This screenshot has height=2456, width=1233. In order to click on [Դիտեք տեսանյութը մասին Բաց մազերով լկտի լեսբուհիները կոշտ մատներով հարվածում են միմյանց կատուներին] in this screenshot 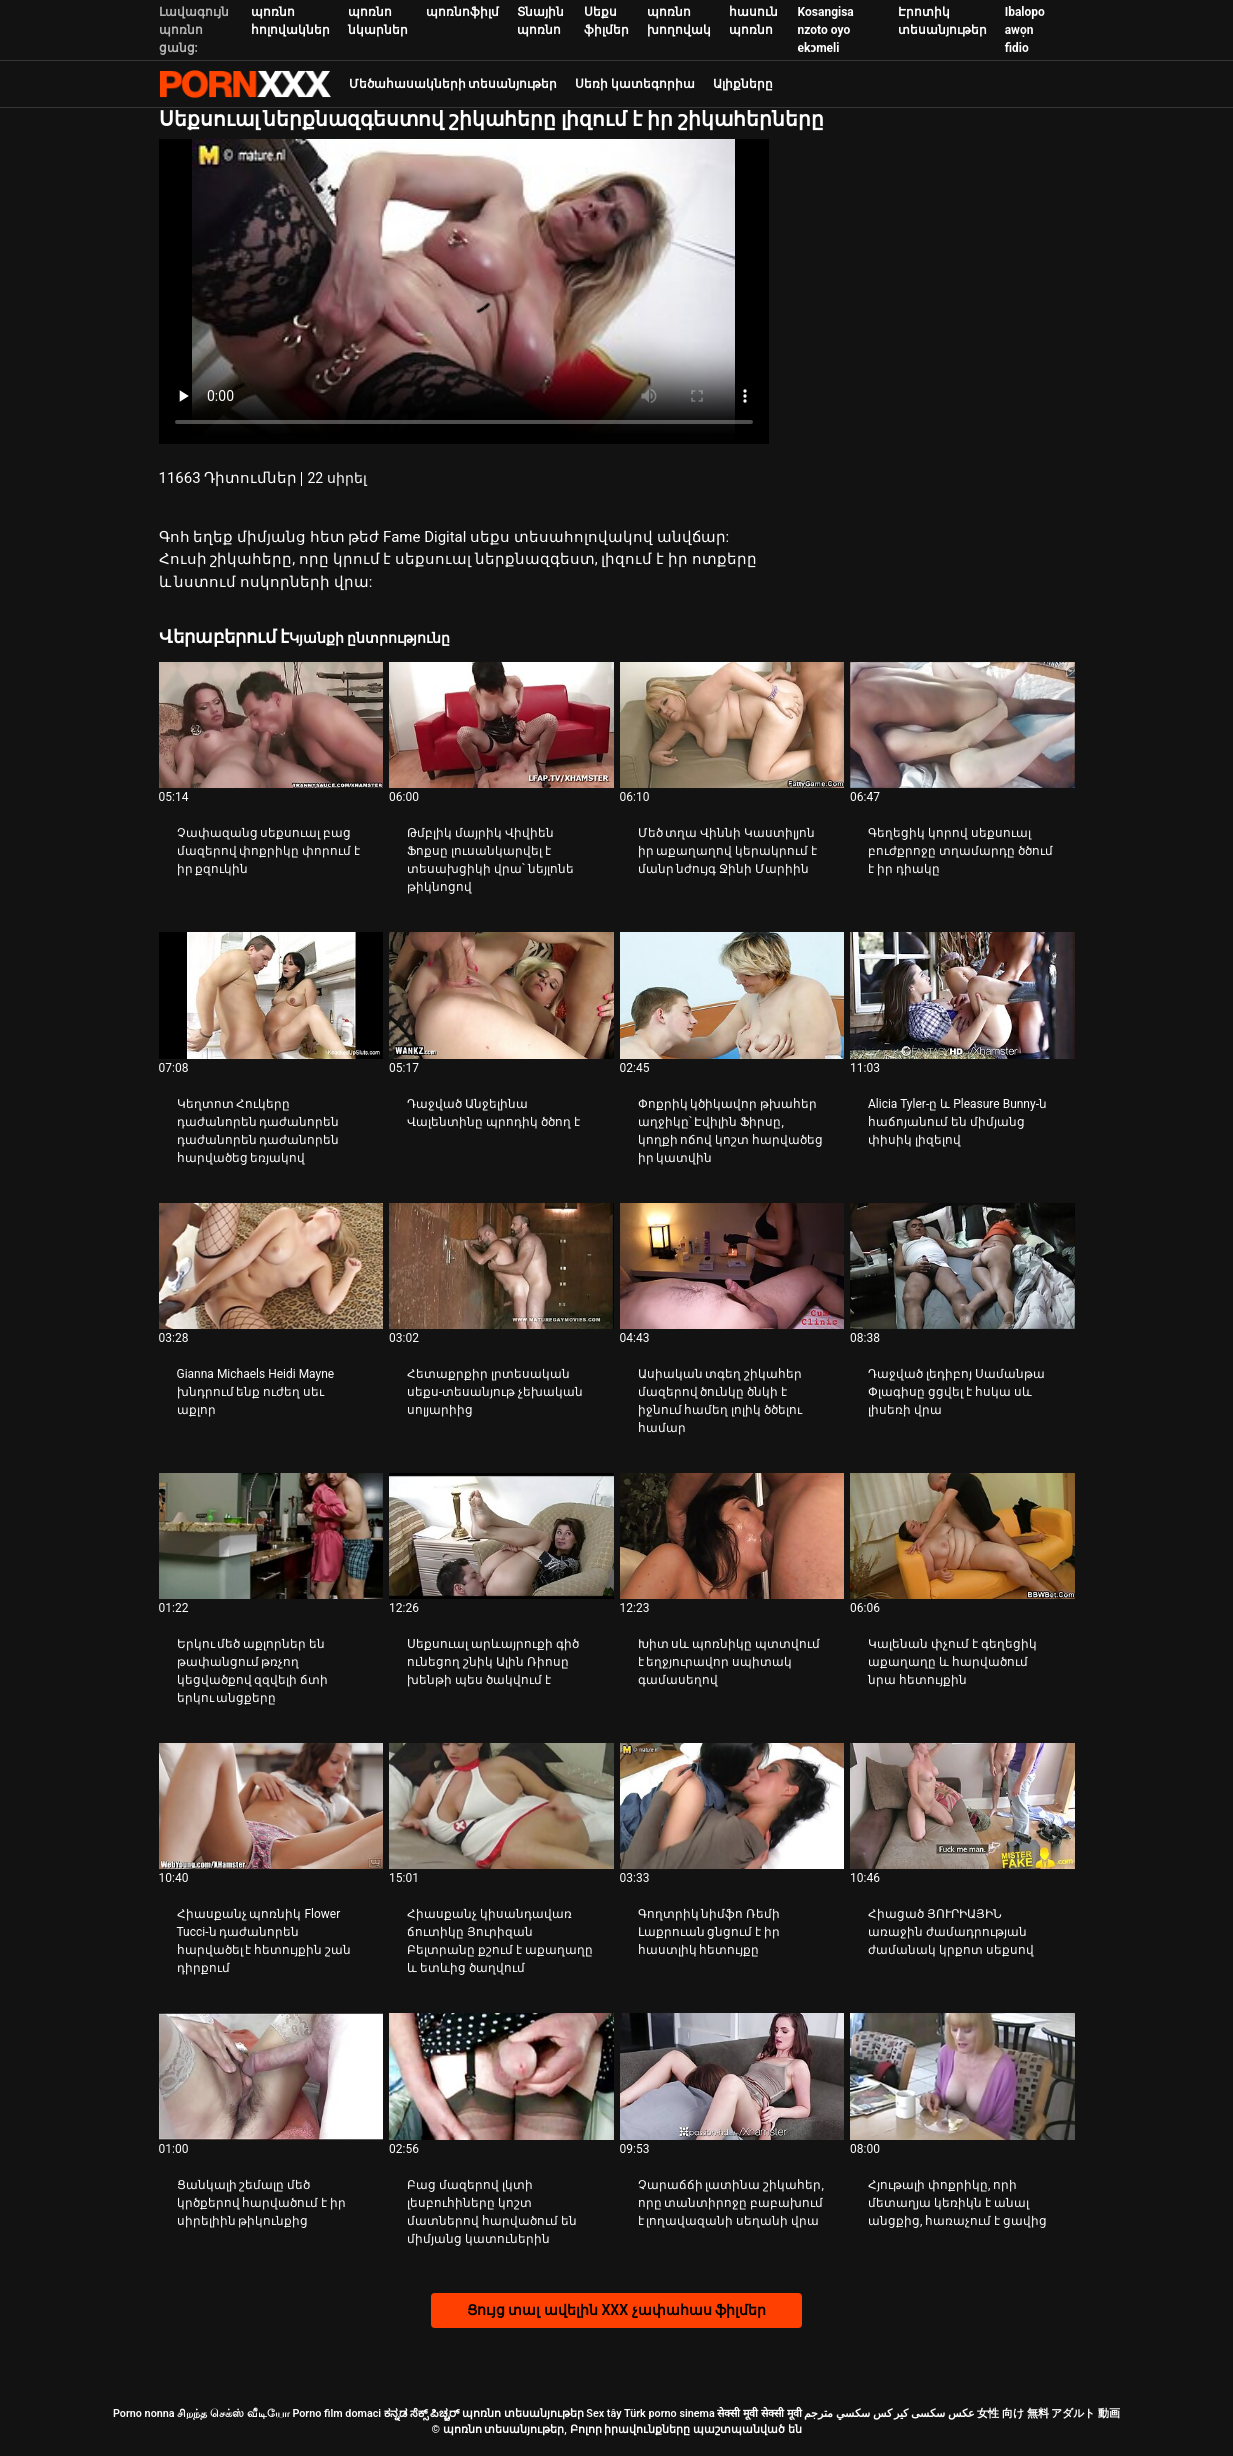, I will do `click(501, 2076)`.